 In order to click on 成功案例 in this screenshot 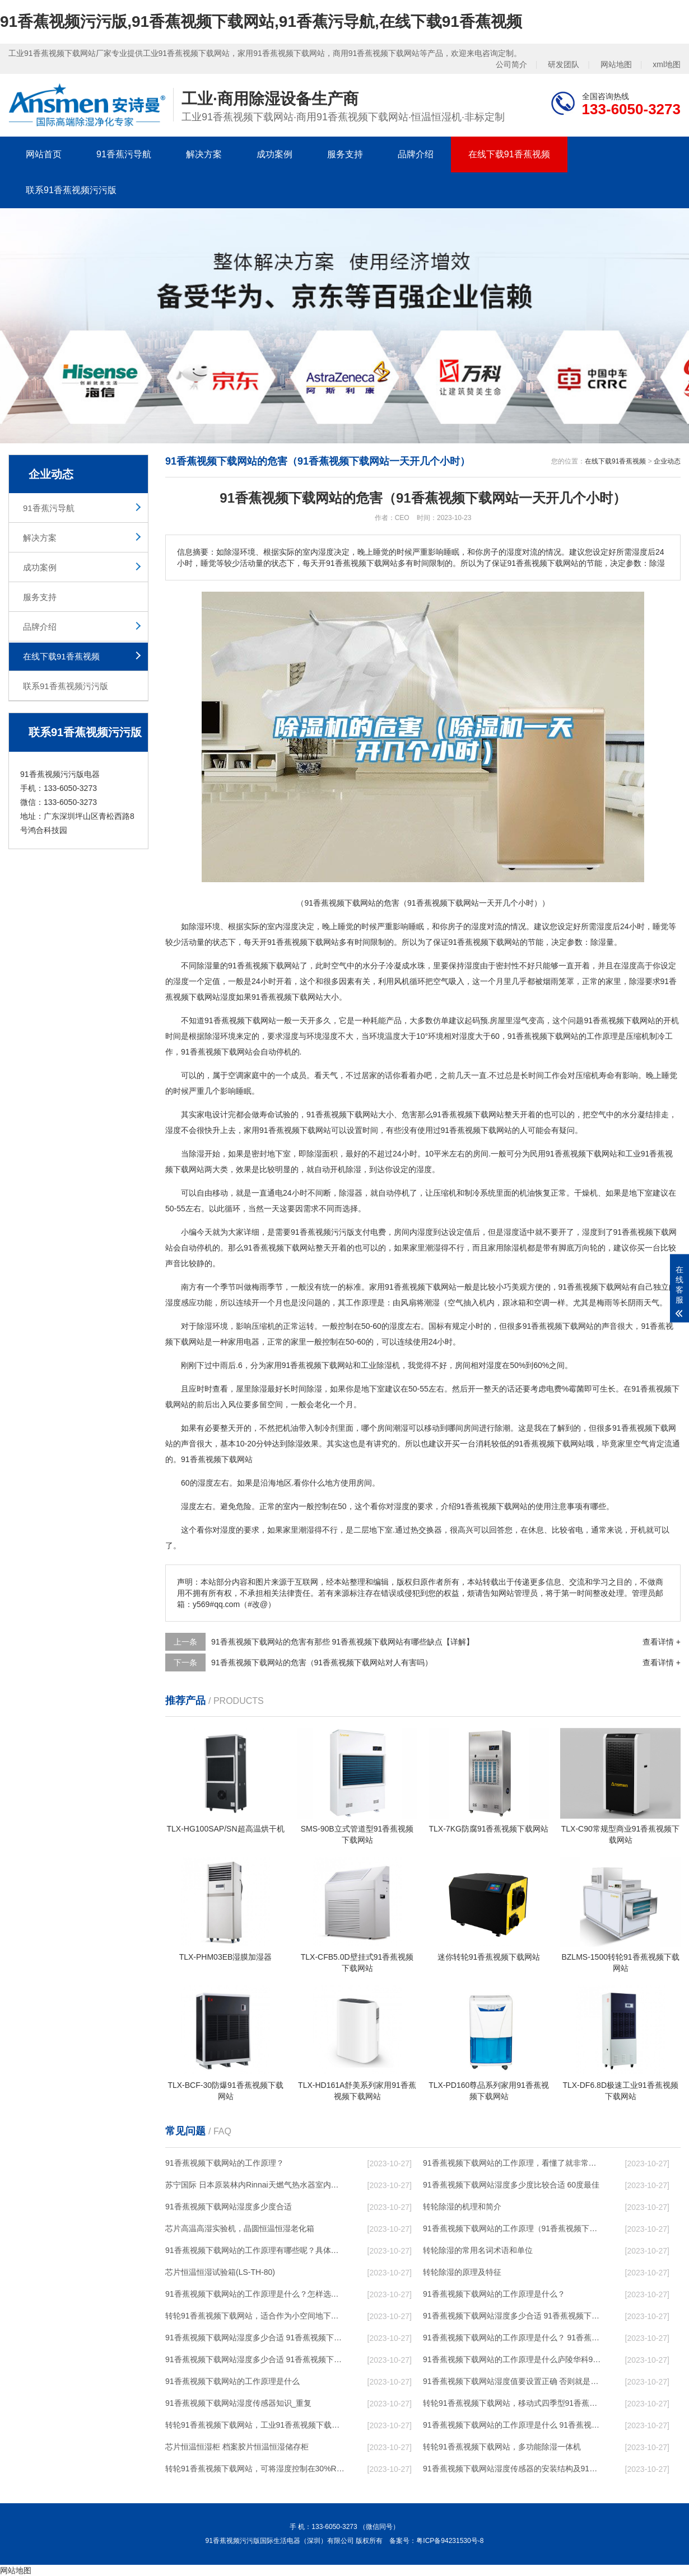, I will do `click(274, 154)`.